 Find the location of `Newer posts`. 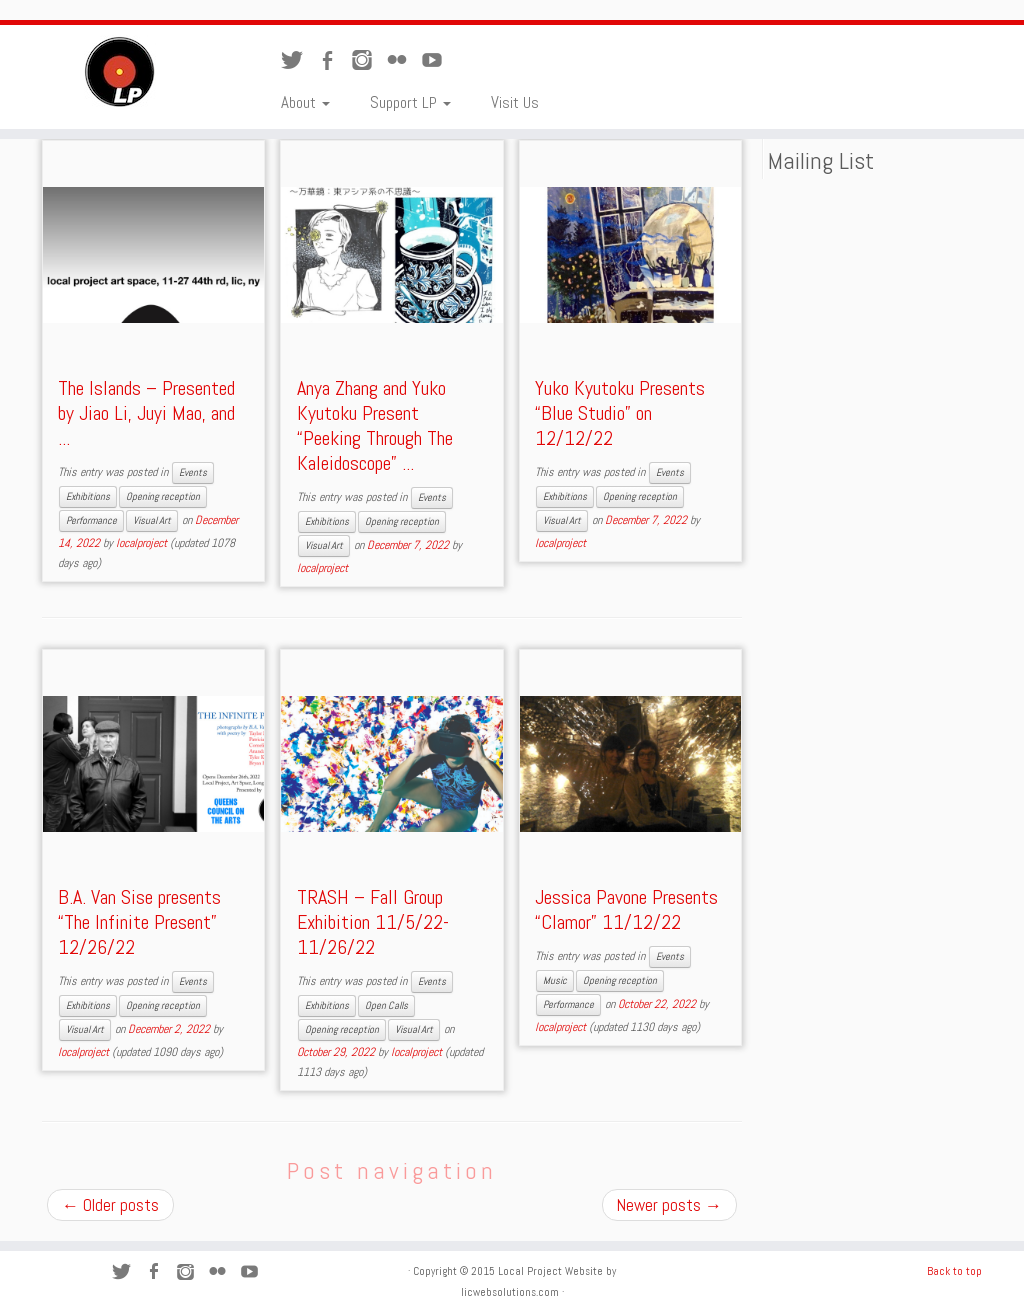

Newer posts is located at coordinates (669, 1205).